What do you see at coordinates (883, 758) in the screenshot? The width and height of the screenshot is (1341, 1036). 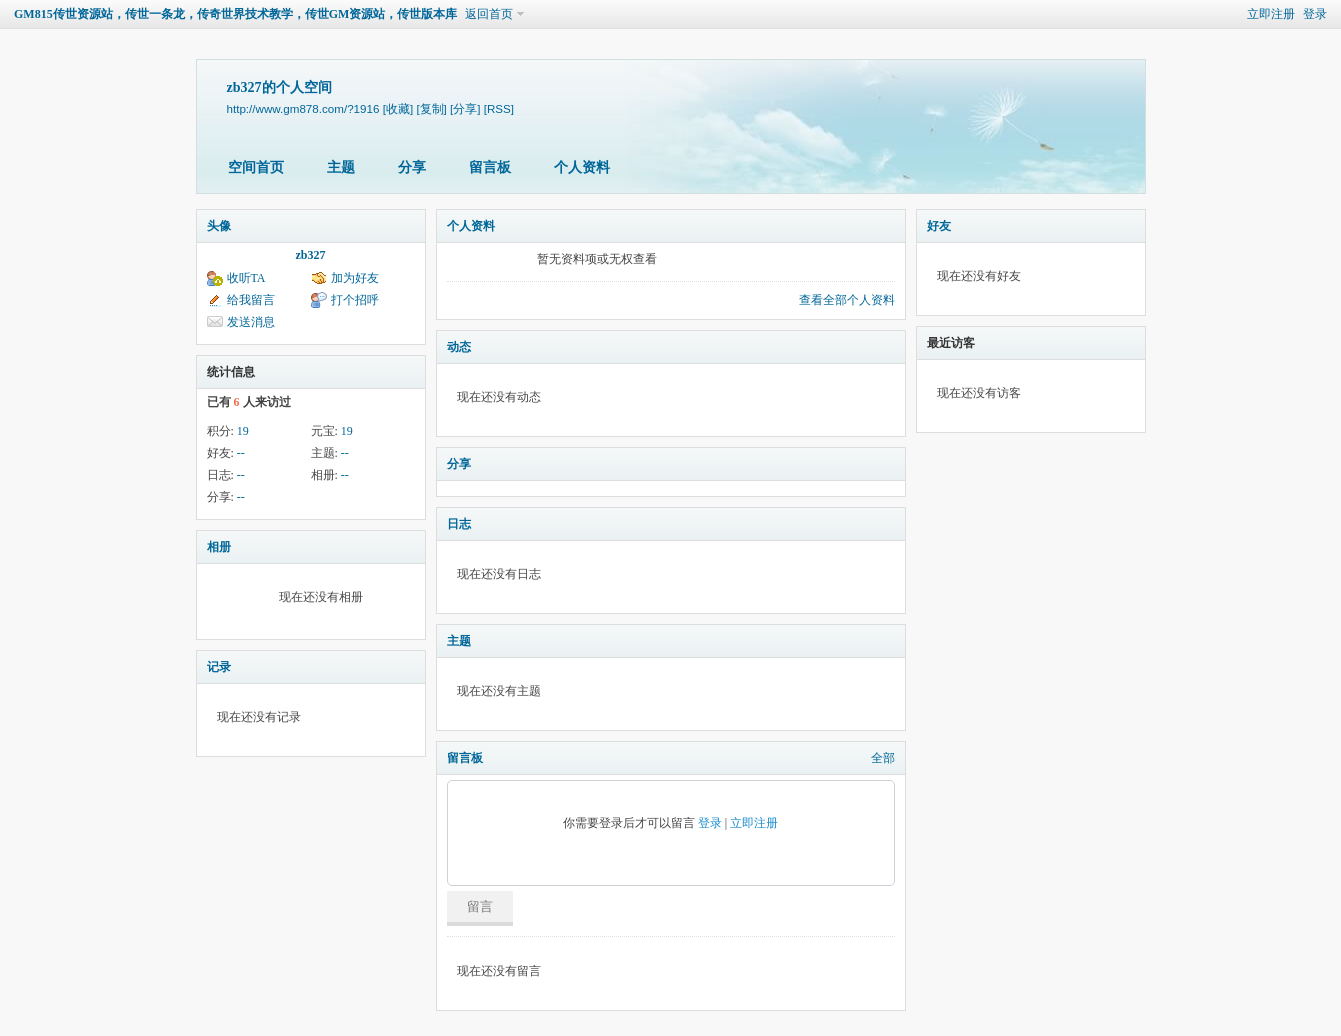 I see `全部` at bounding box center [883, 758].